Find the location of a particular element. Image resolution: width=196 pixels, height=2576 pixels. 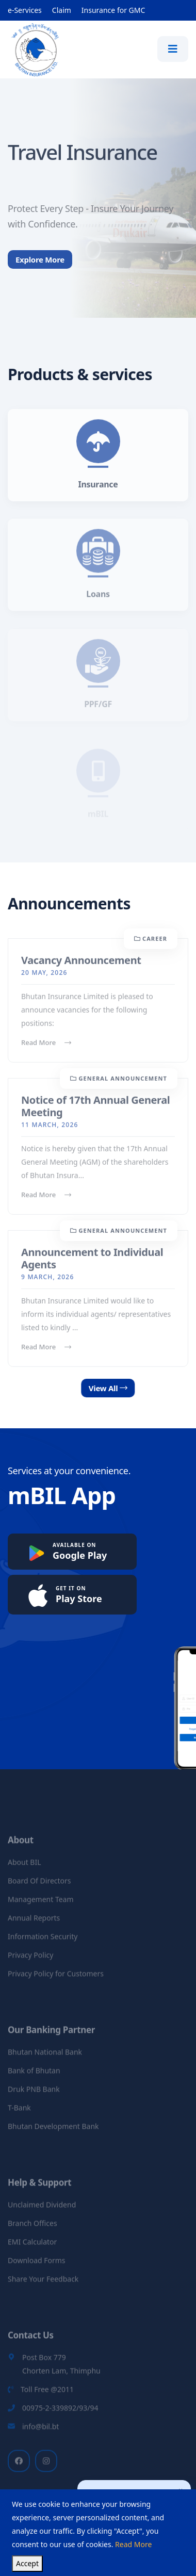

Accept is located at coordinates (27, 2563).